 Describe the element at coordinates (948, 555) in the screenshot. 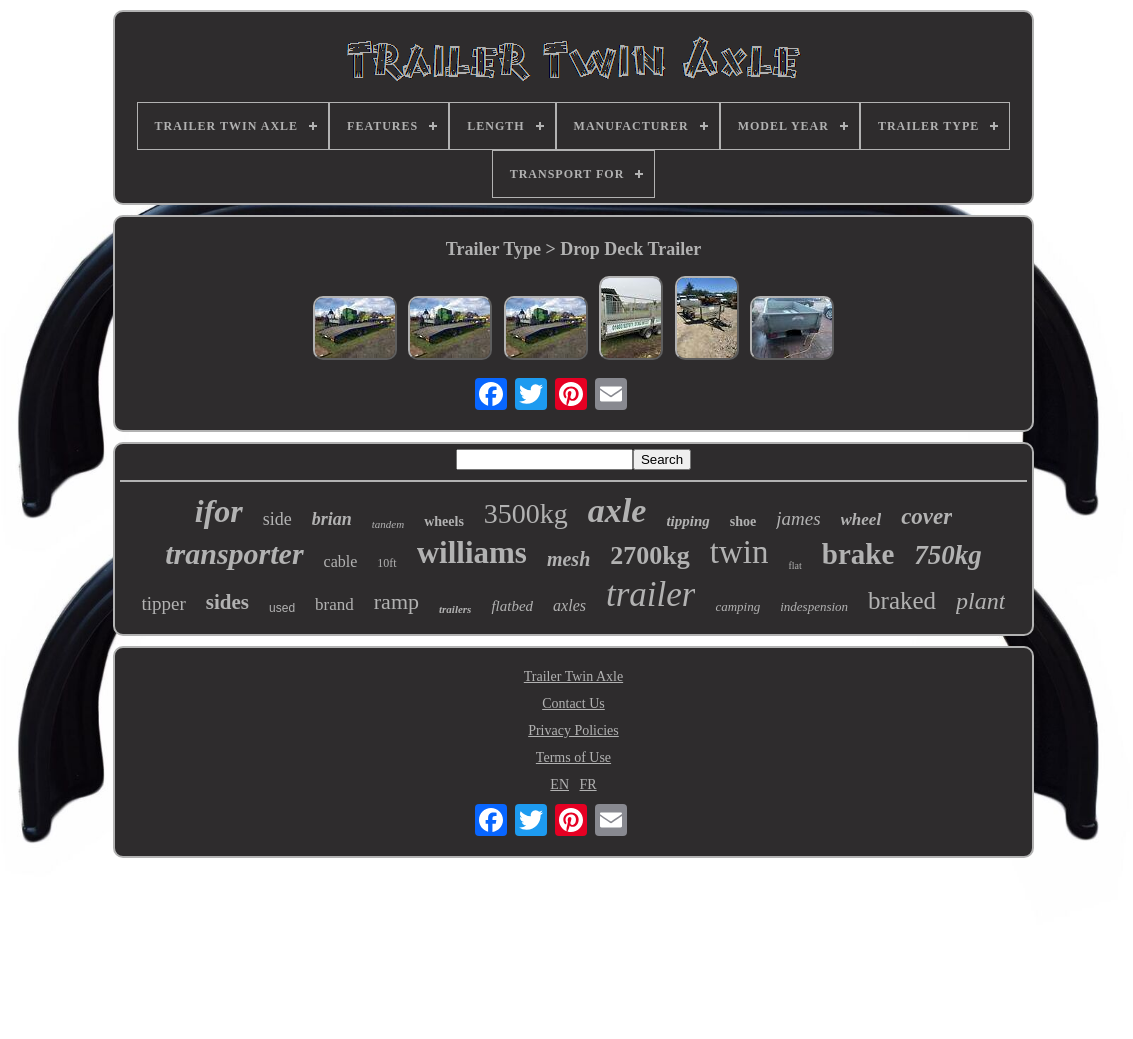

I see `750kg` at that location.